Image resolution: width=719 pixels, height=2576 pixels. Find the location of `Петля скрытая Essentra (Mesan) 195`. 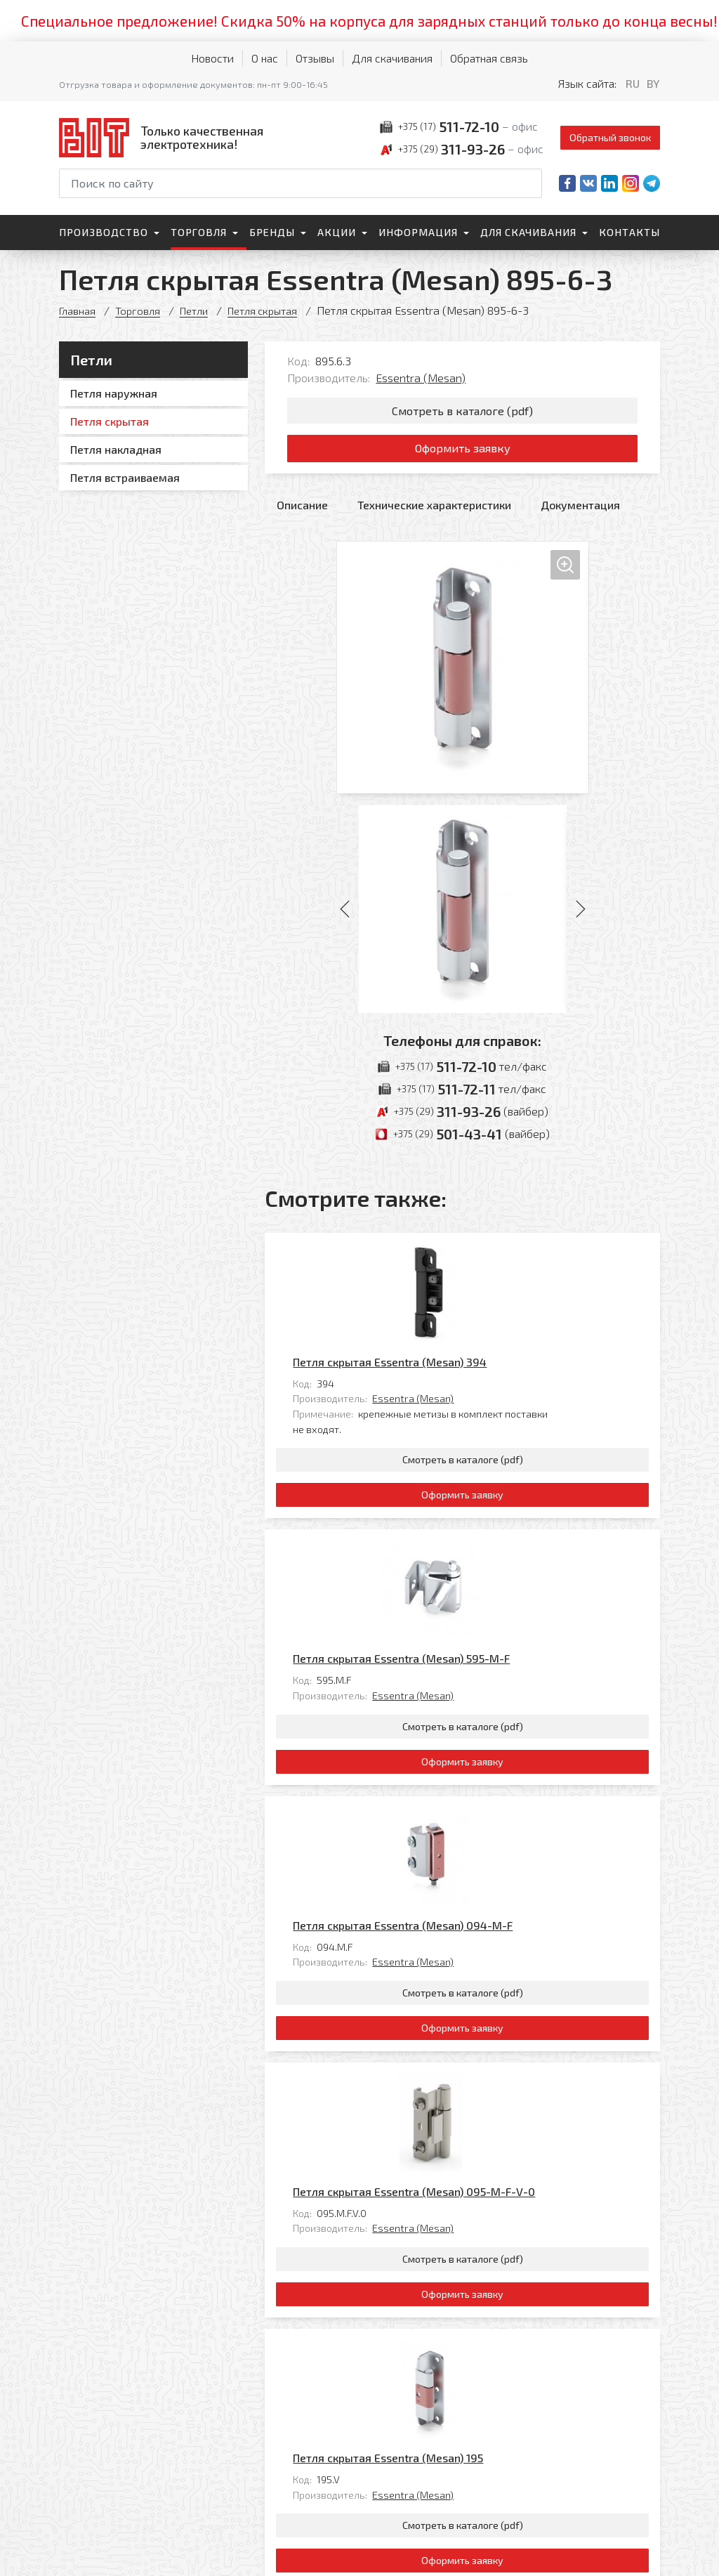

Петля скрытая Essentra (Mesan) 195 is located at coordinates (486, 2071).